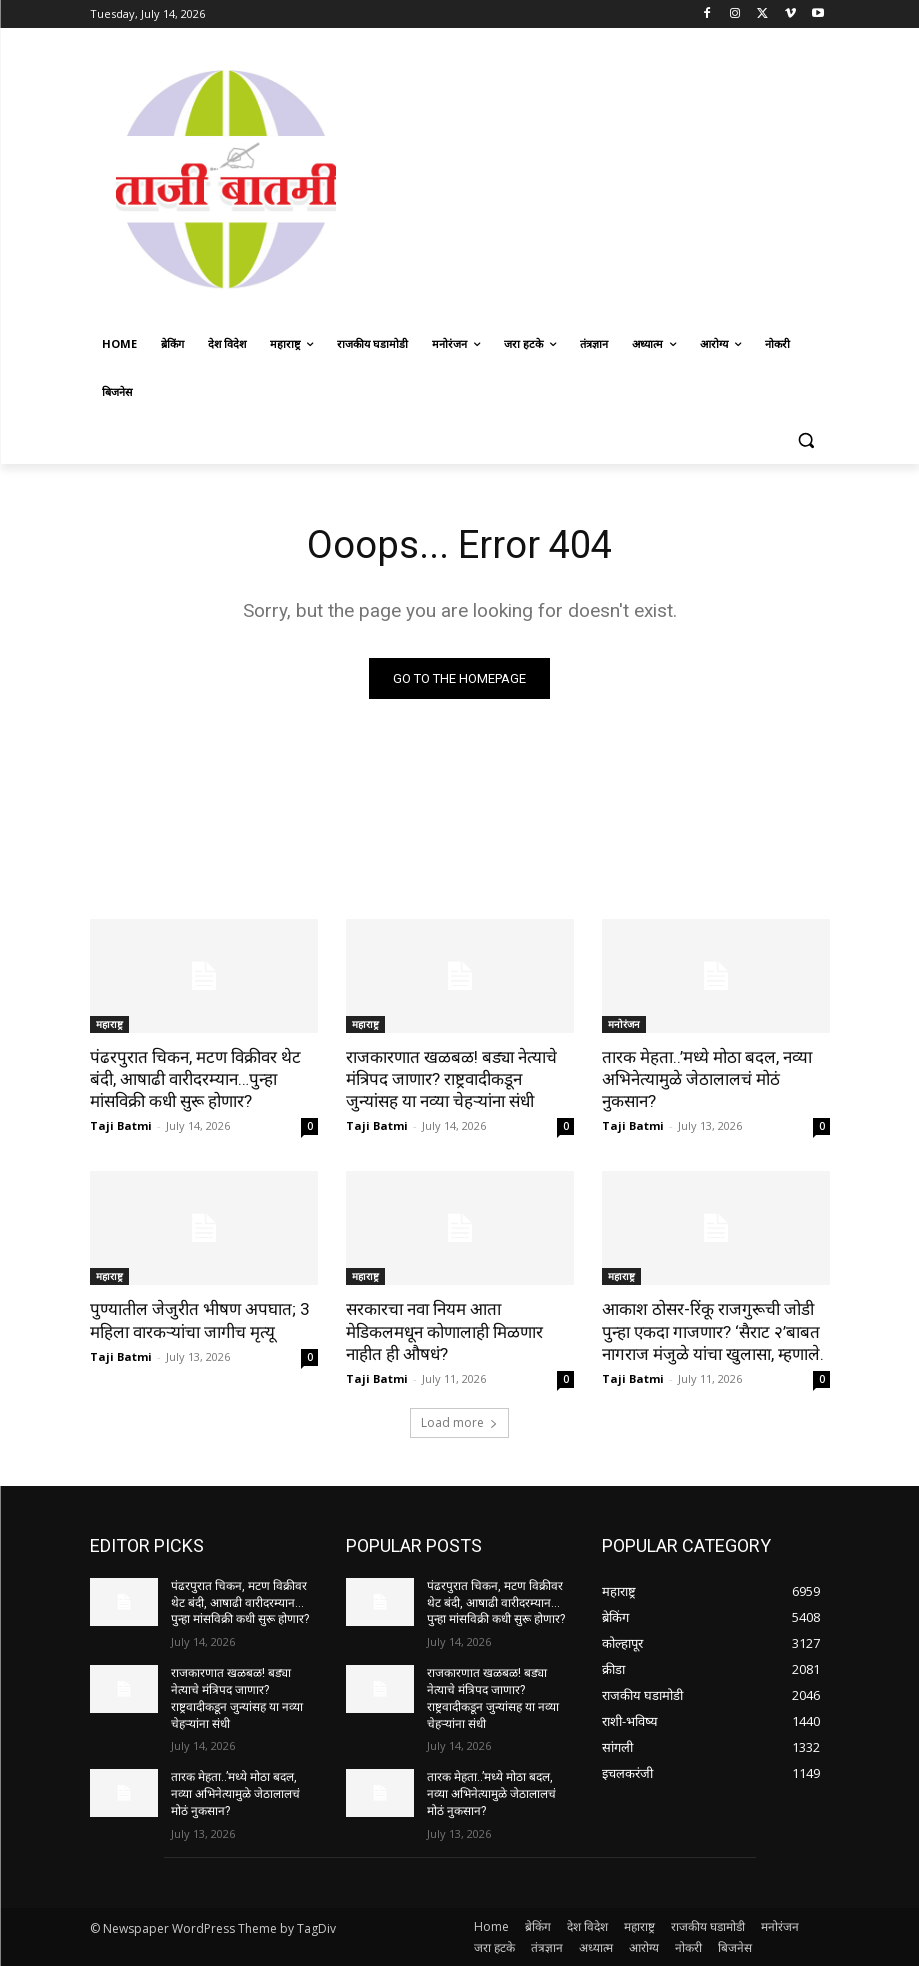 The width and height of the screenshot is (919, 1966). I want to click on [Advertisement], so click(640, 177).